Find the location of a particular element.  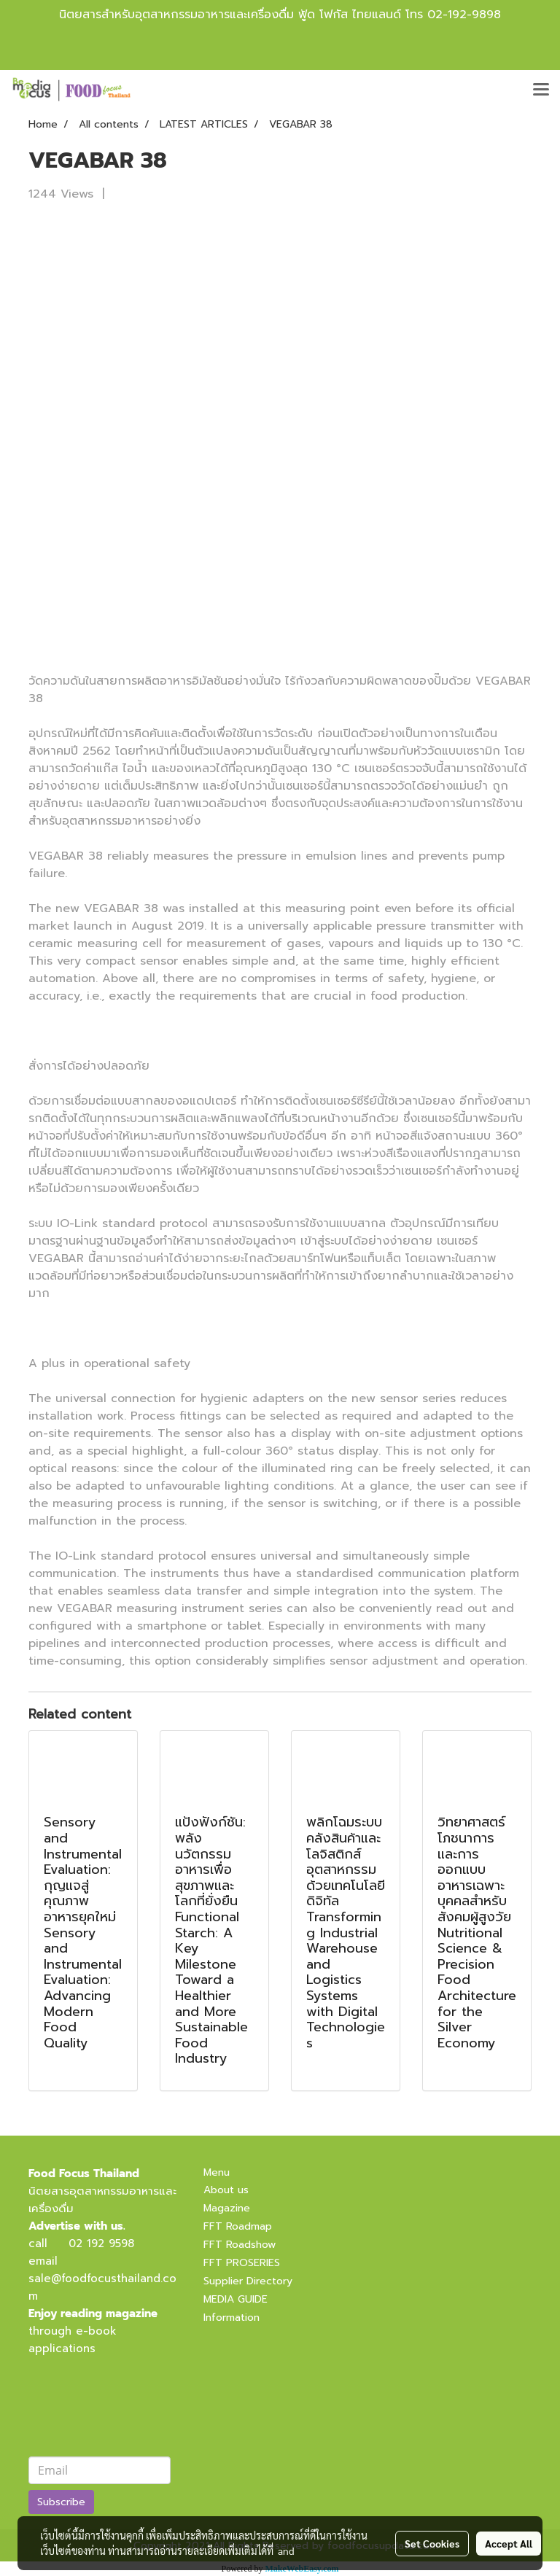

Supplier Directory is located at coordinates (247, 2281).